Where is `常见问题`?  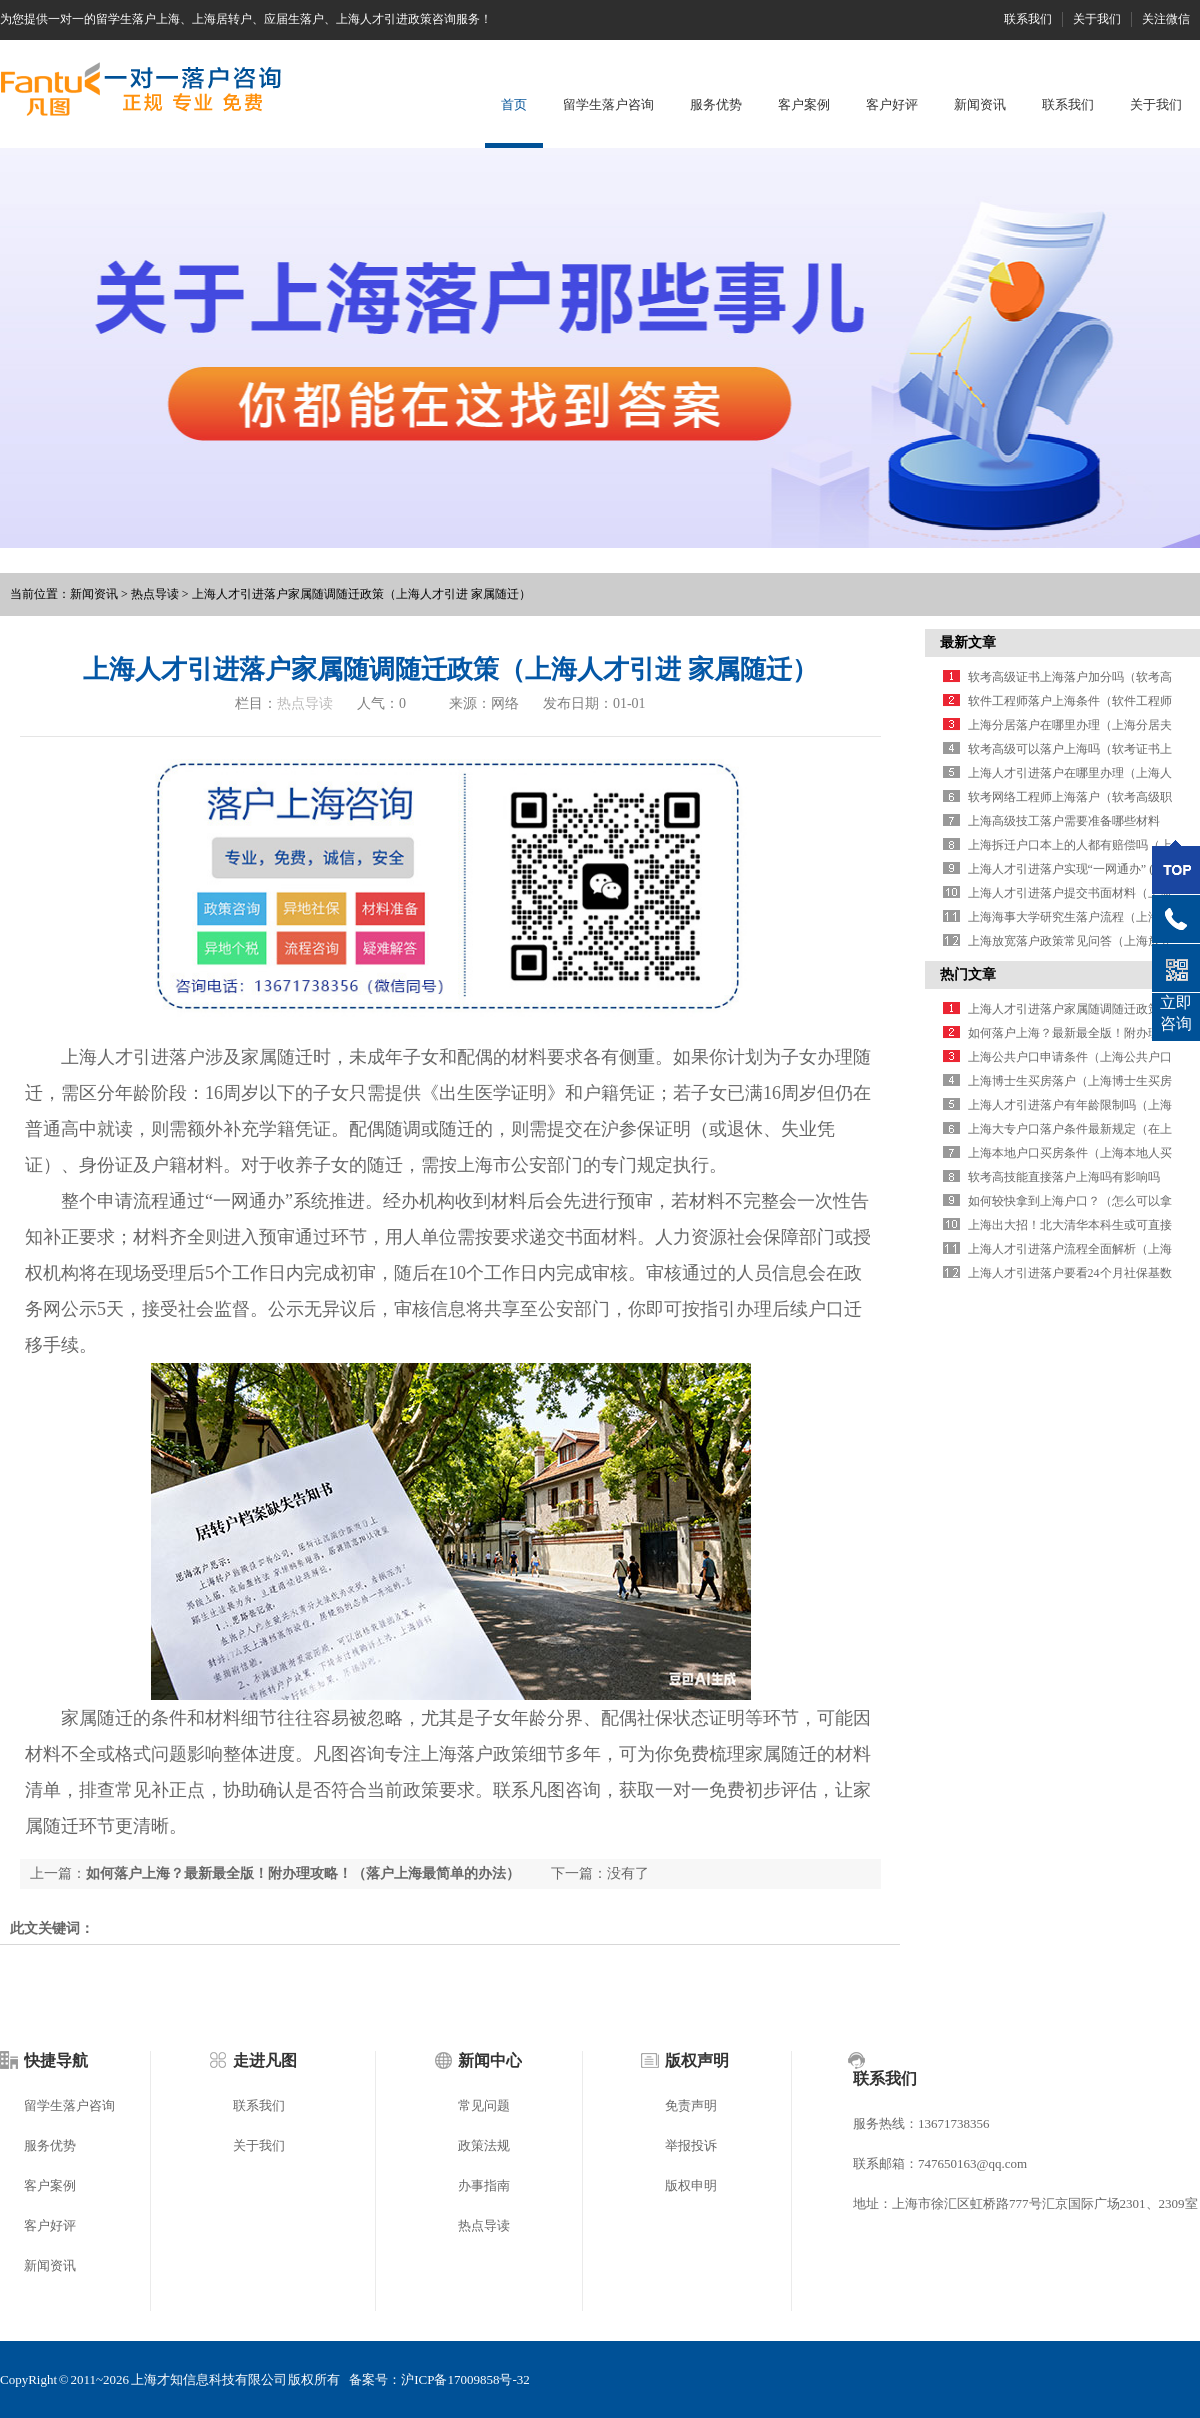 常见问题 is located at coordinates (484, 2105).